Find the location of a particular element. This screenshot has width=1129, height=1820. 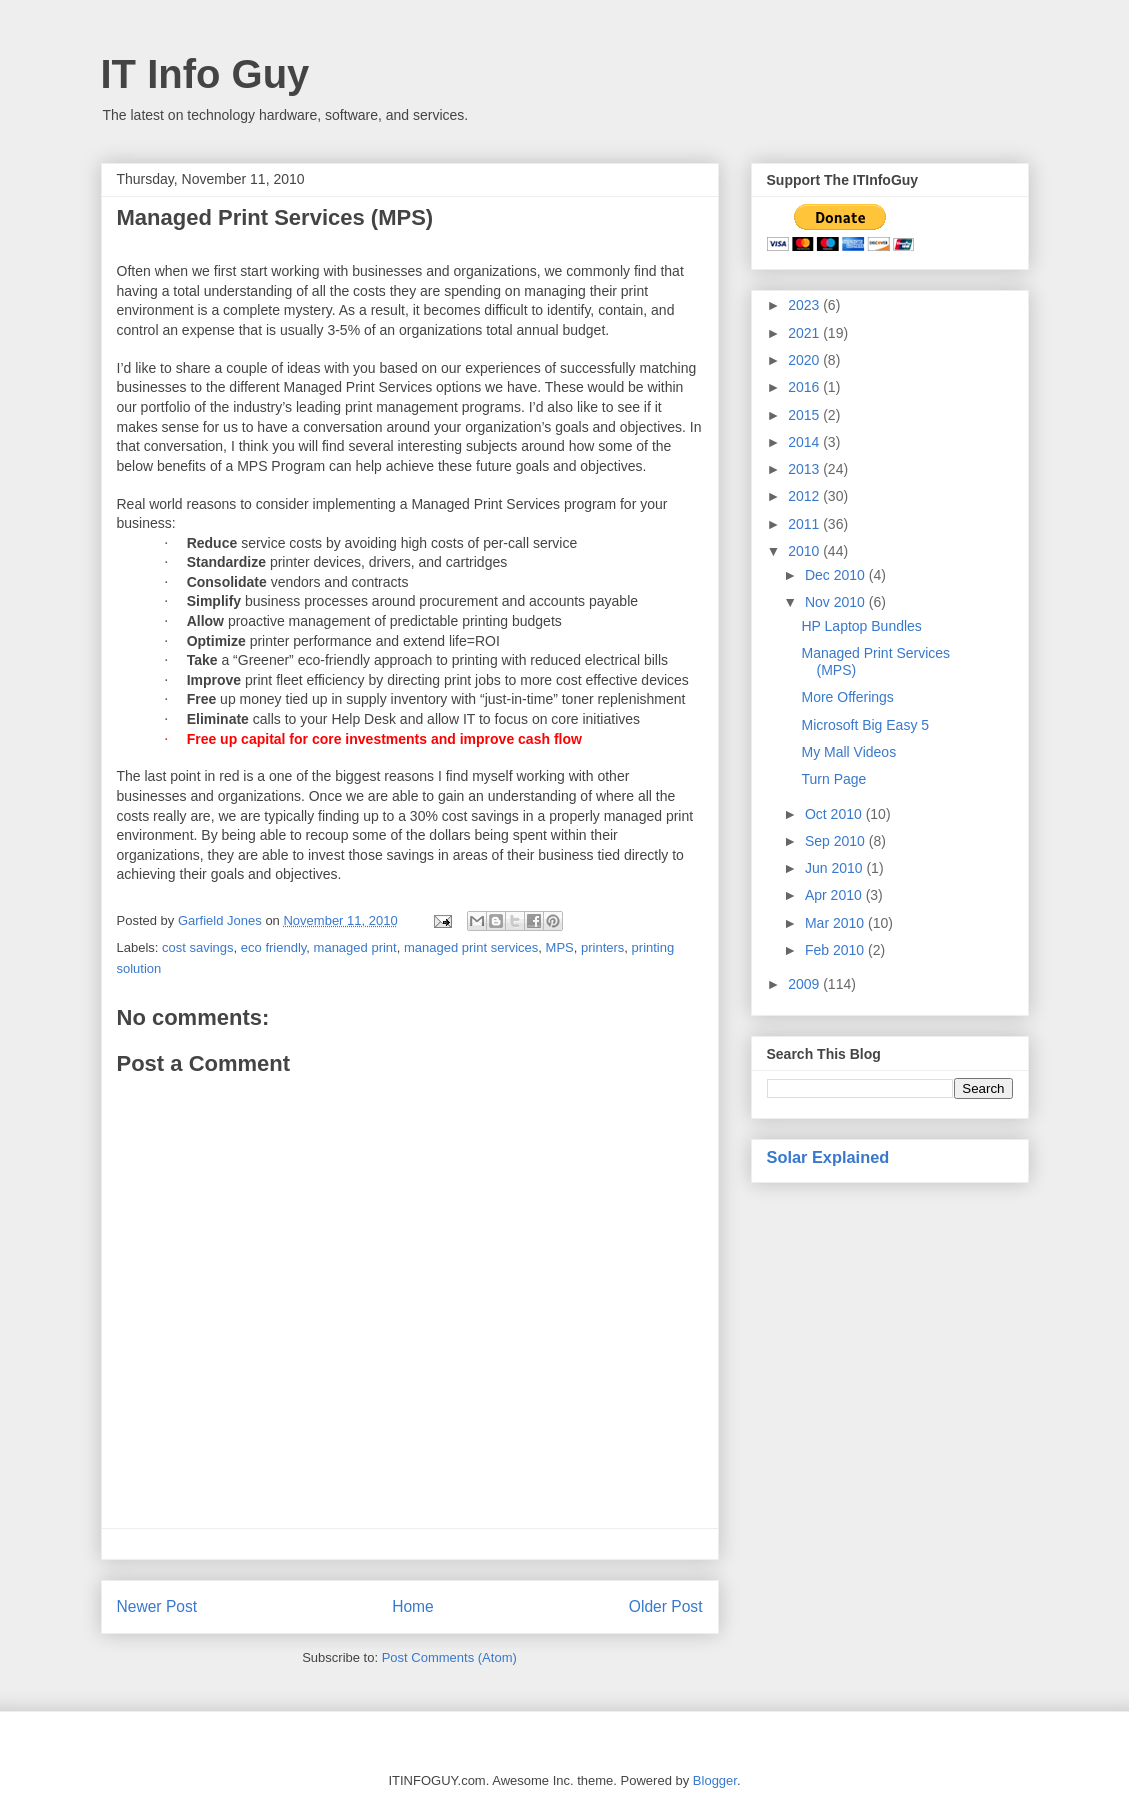

printers is located at coordinates (602, 947).